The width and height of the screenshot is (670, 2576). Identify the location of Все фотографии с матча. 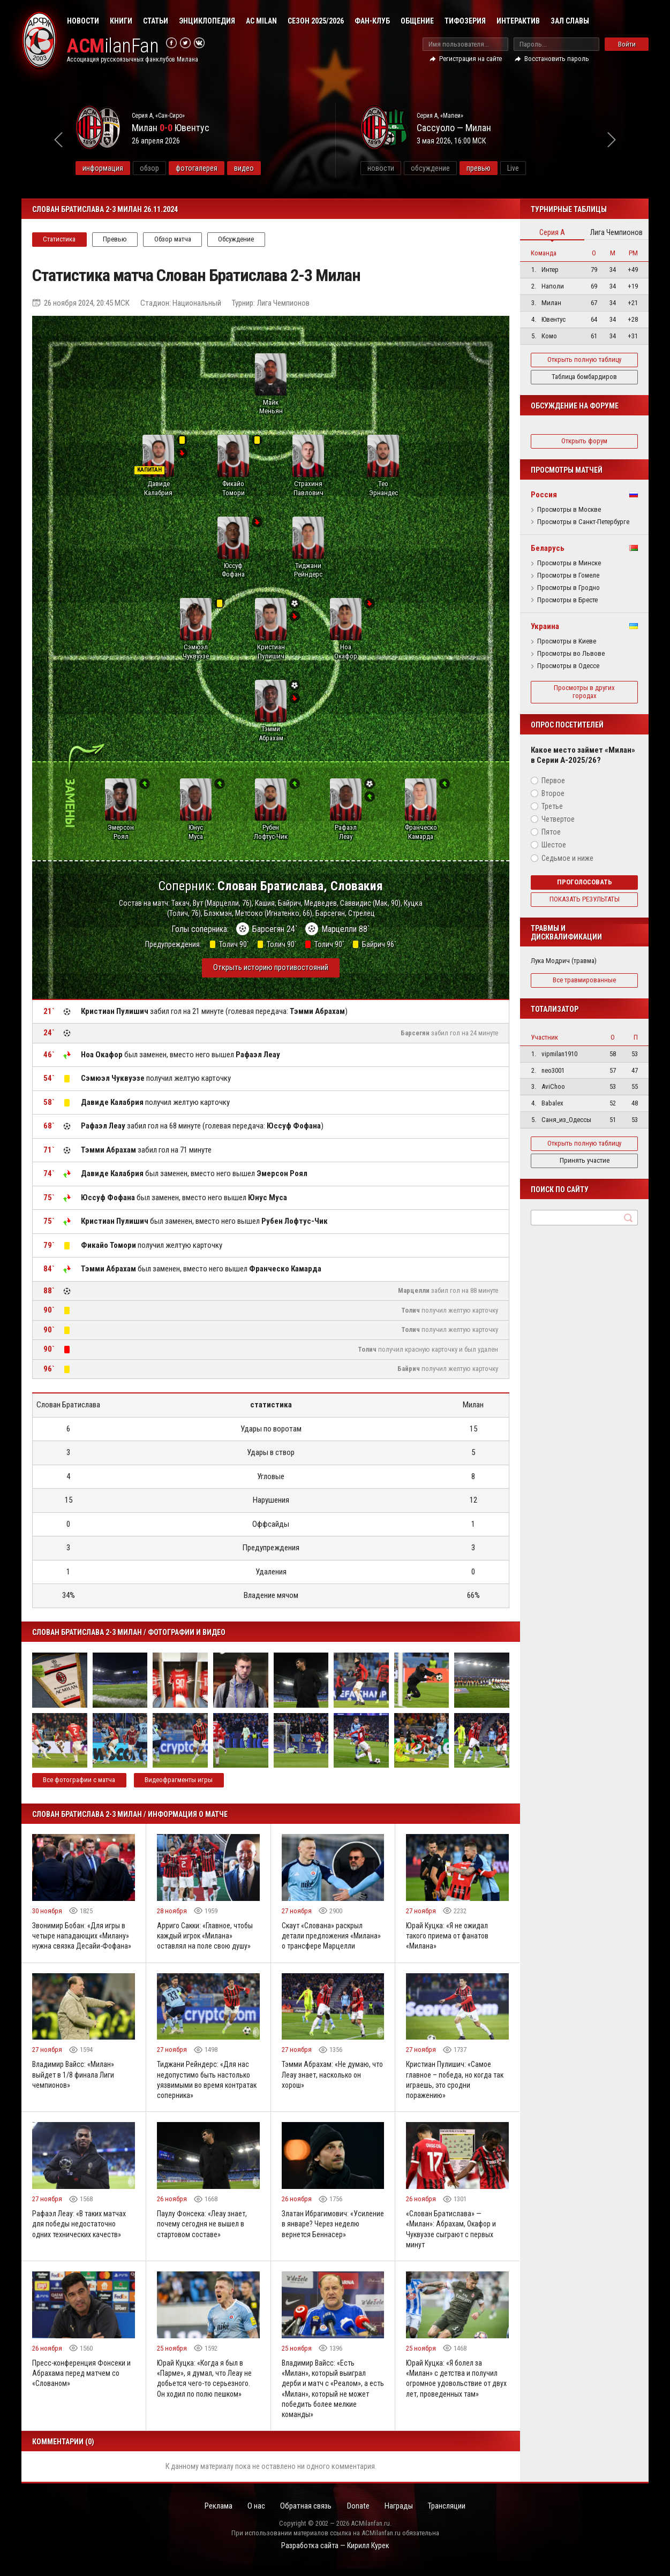
(79, 1784).